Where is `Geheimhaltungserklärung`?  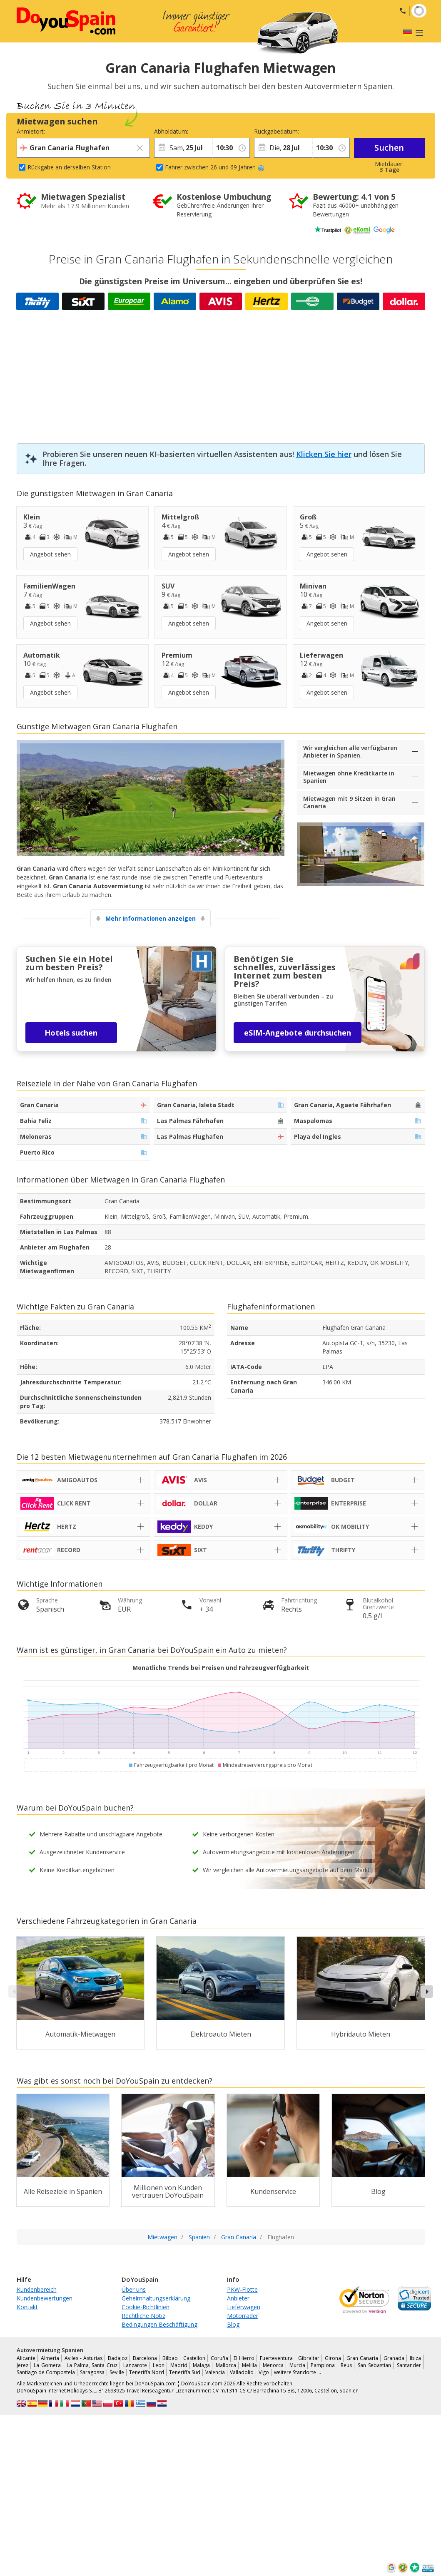 Geheimhaltungserklärung is located at coordinates (156, 2298).